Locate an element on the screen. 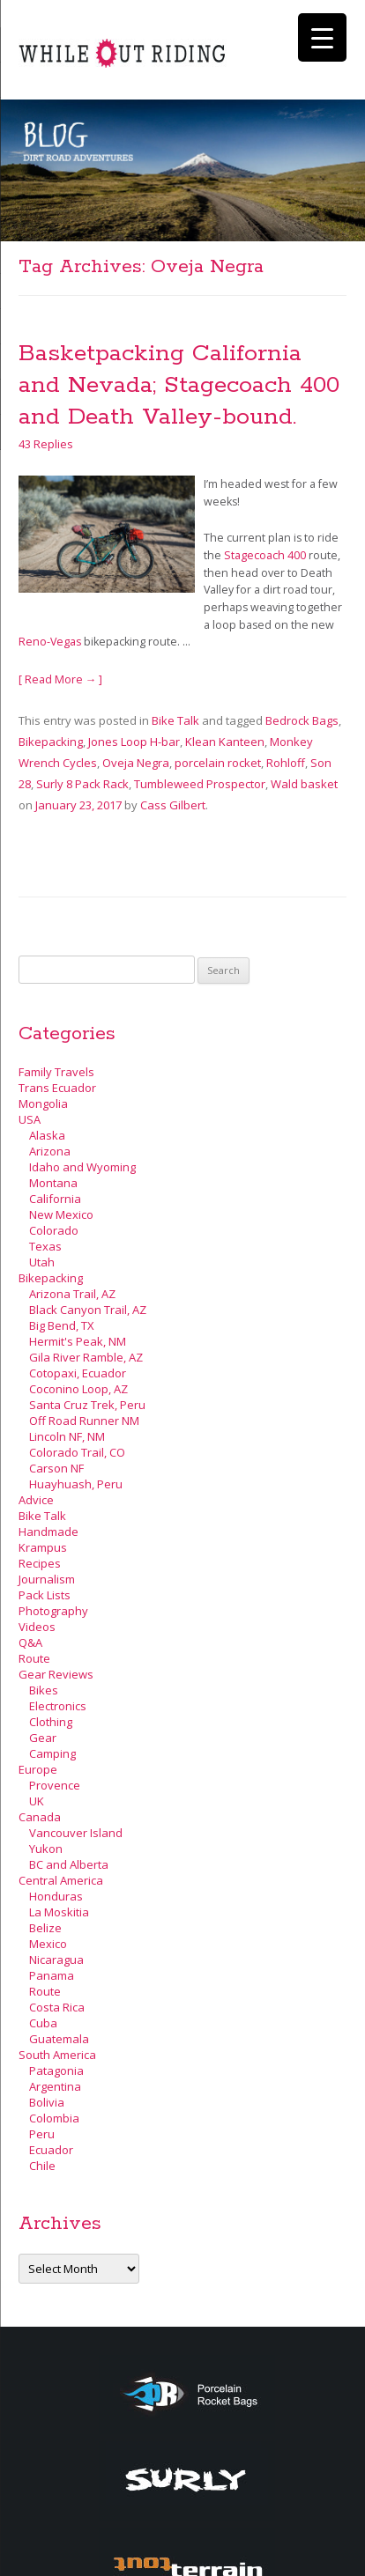 The height and width of the screenshot is (2576, 365). Big Bend, TX is located at coordinates (61, 1325).